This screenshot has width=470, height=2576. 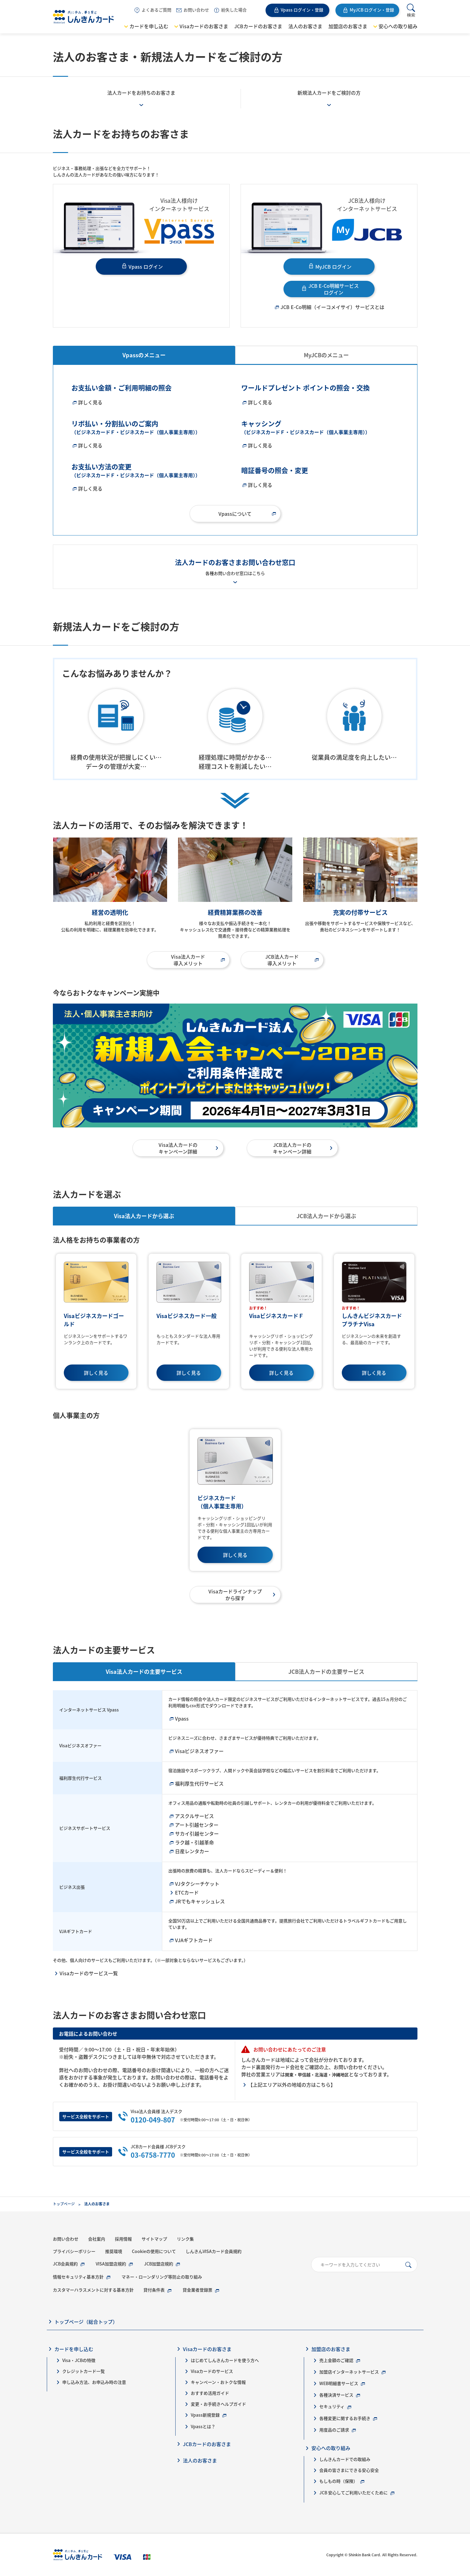 I want to click on JRでもキャッシュレス, so click(x=200, y=1901).